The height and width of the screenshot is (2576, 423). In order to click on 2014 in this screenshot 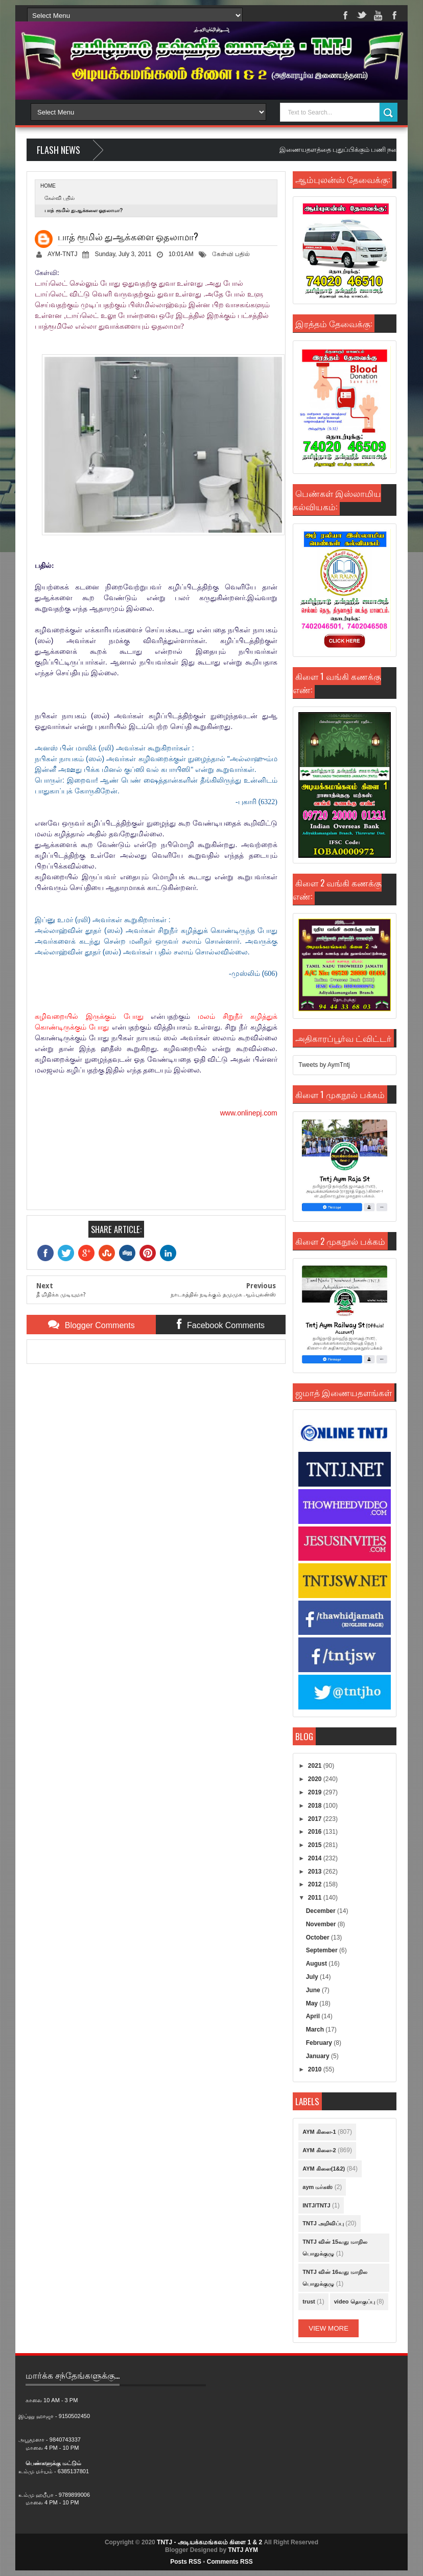, I will do `click(315, 1858)`.